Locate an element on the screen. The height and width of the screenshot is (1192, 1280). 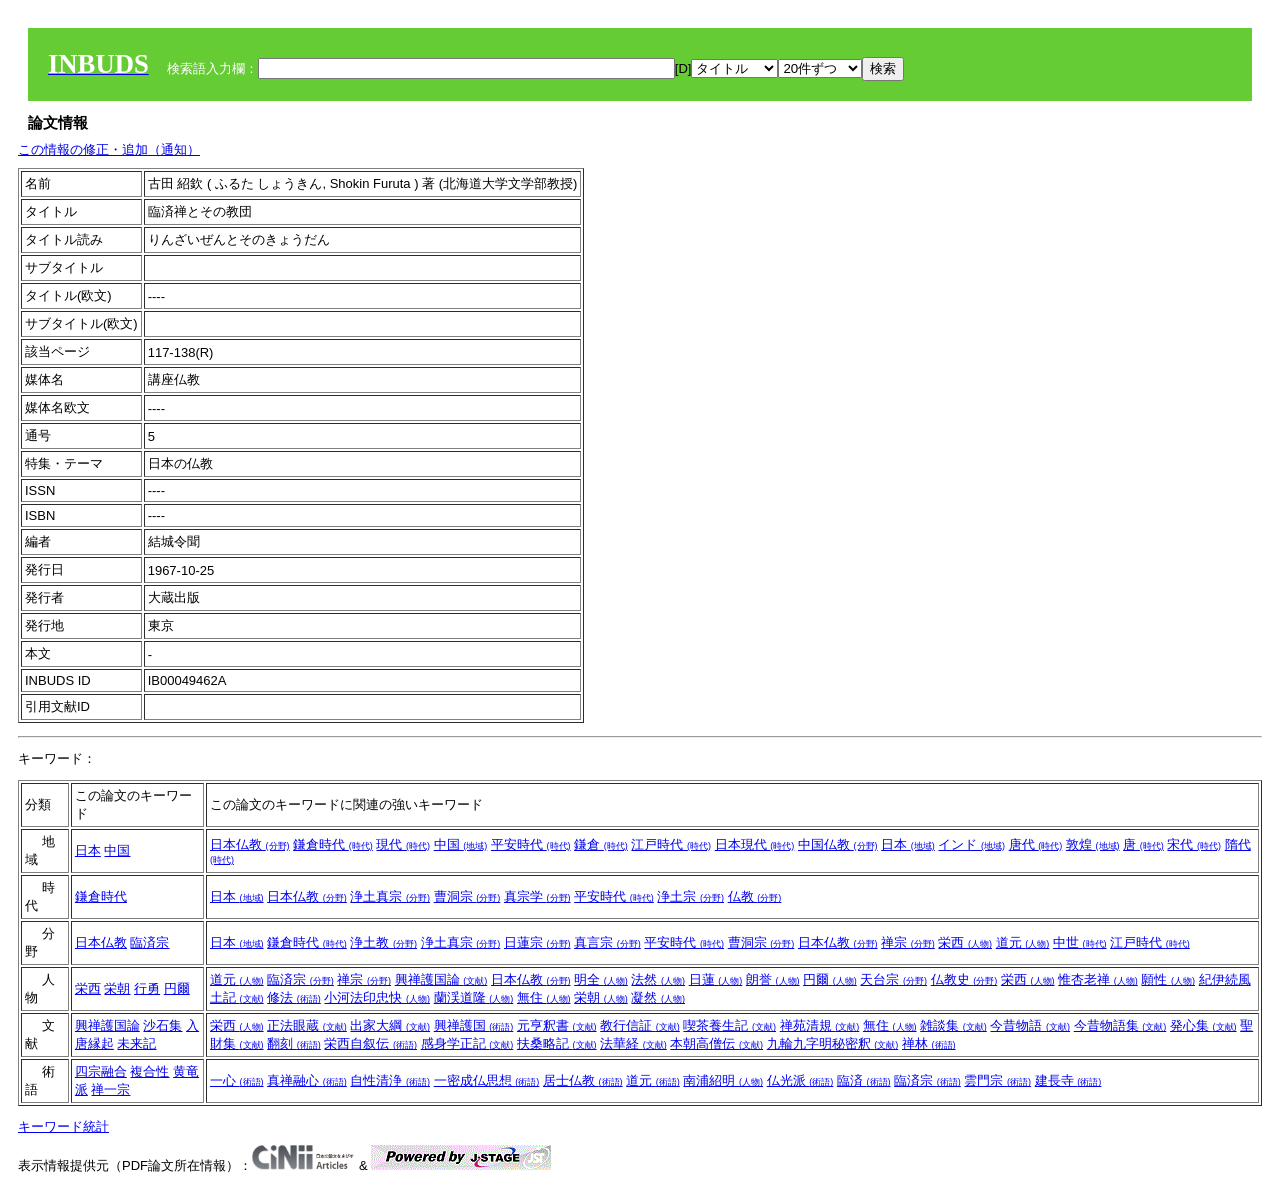
真禅融心 is located at coordinates (307, 1080).